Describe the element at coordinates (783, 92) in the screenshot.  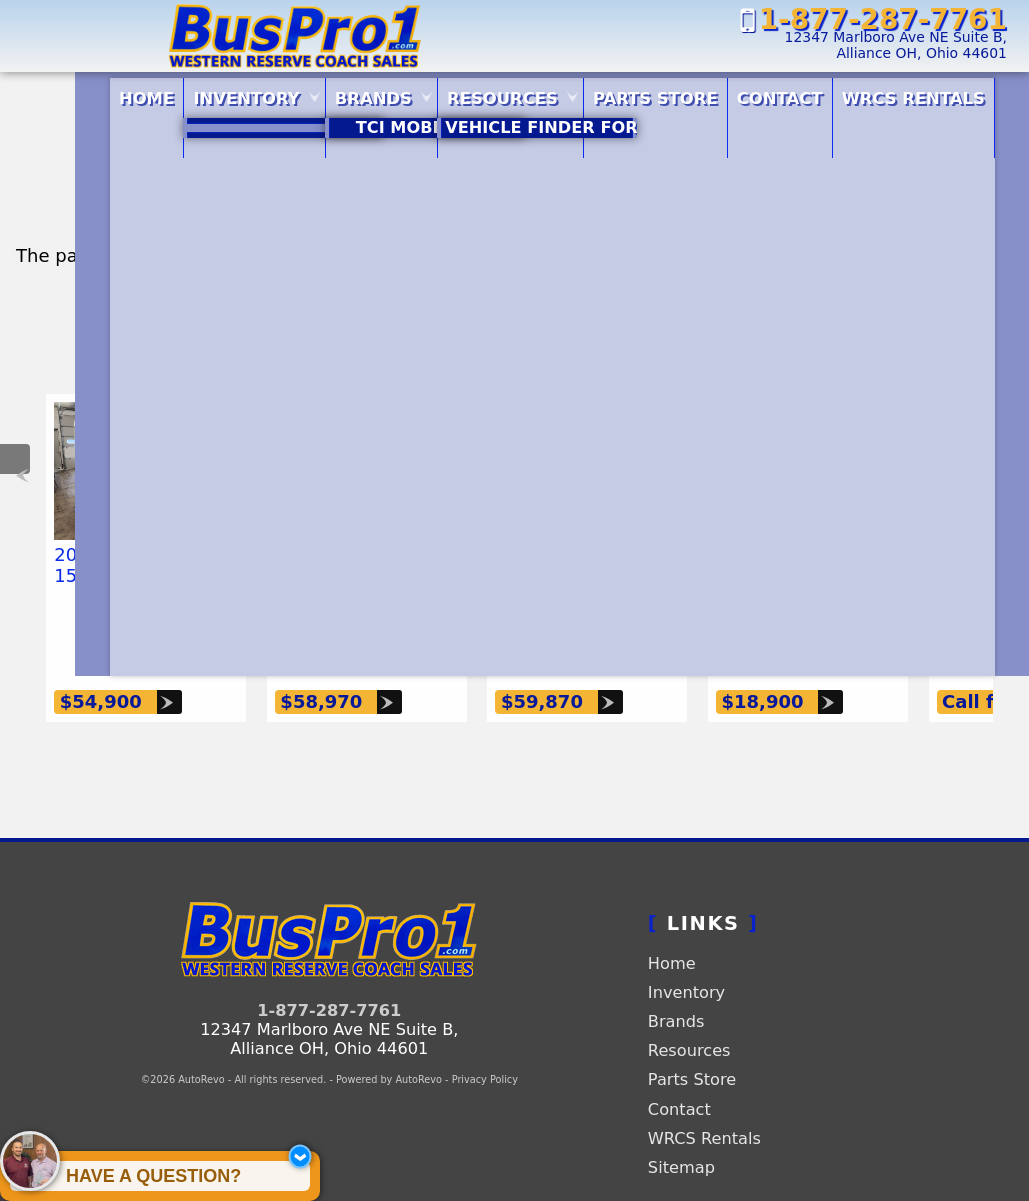
I see `Contact [Contact | BusPro1.com | Western Reserve Coach Sales]` at that location.